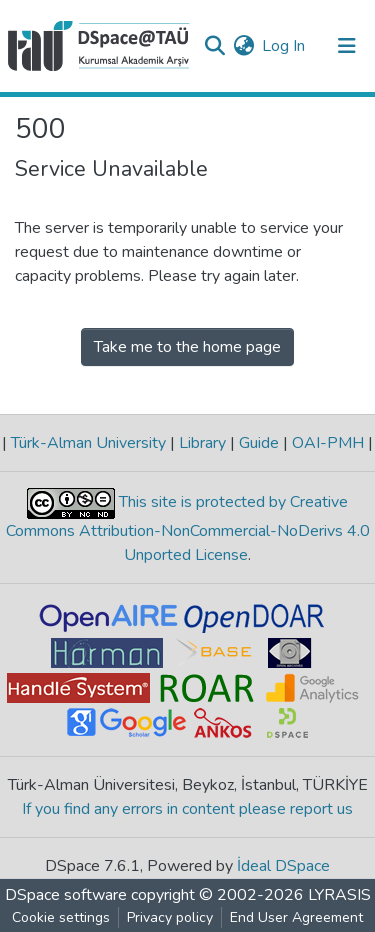 The height and width of the screenshot is (932, 375). Describe the element at coordinates (66, 895) in the screenshot. I see `DSpace software` at that location.